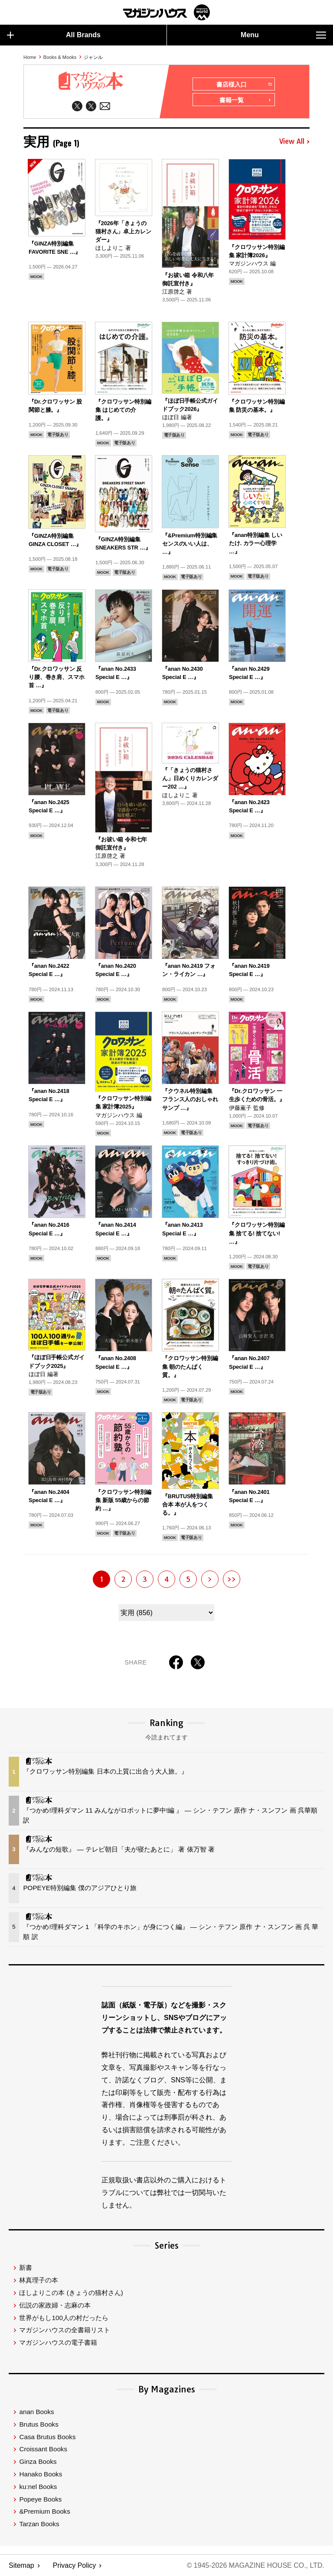  What do you see at coordinates (255, 2565) in the screenshot?
I see `© 1945-2026 Magazine House Co., Ltd.` at bounding box center [255, 2565].